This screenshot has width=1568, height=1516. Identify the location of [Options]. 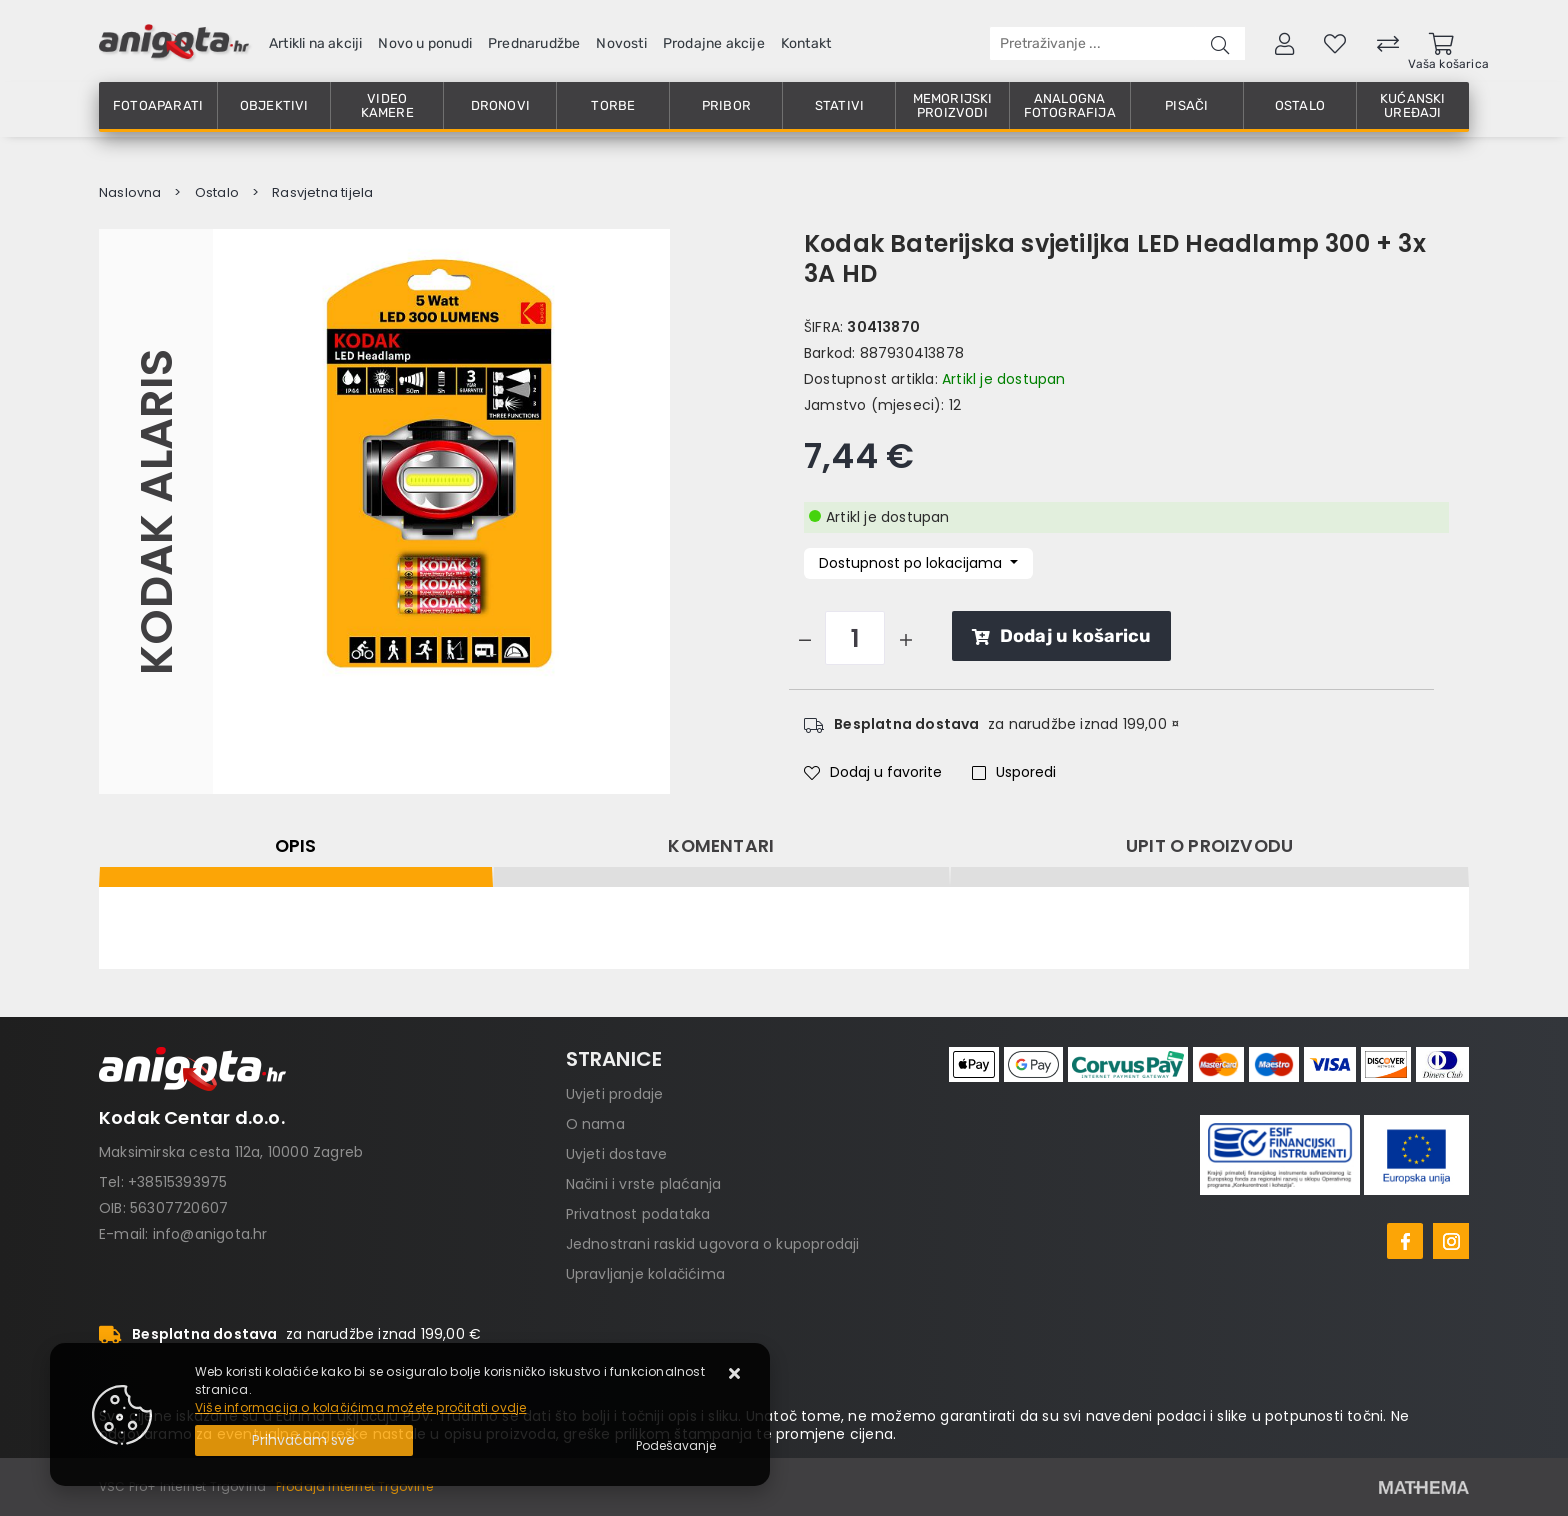
(676, 1446).